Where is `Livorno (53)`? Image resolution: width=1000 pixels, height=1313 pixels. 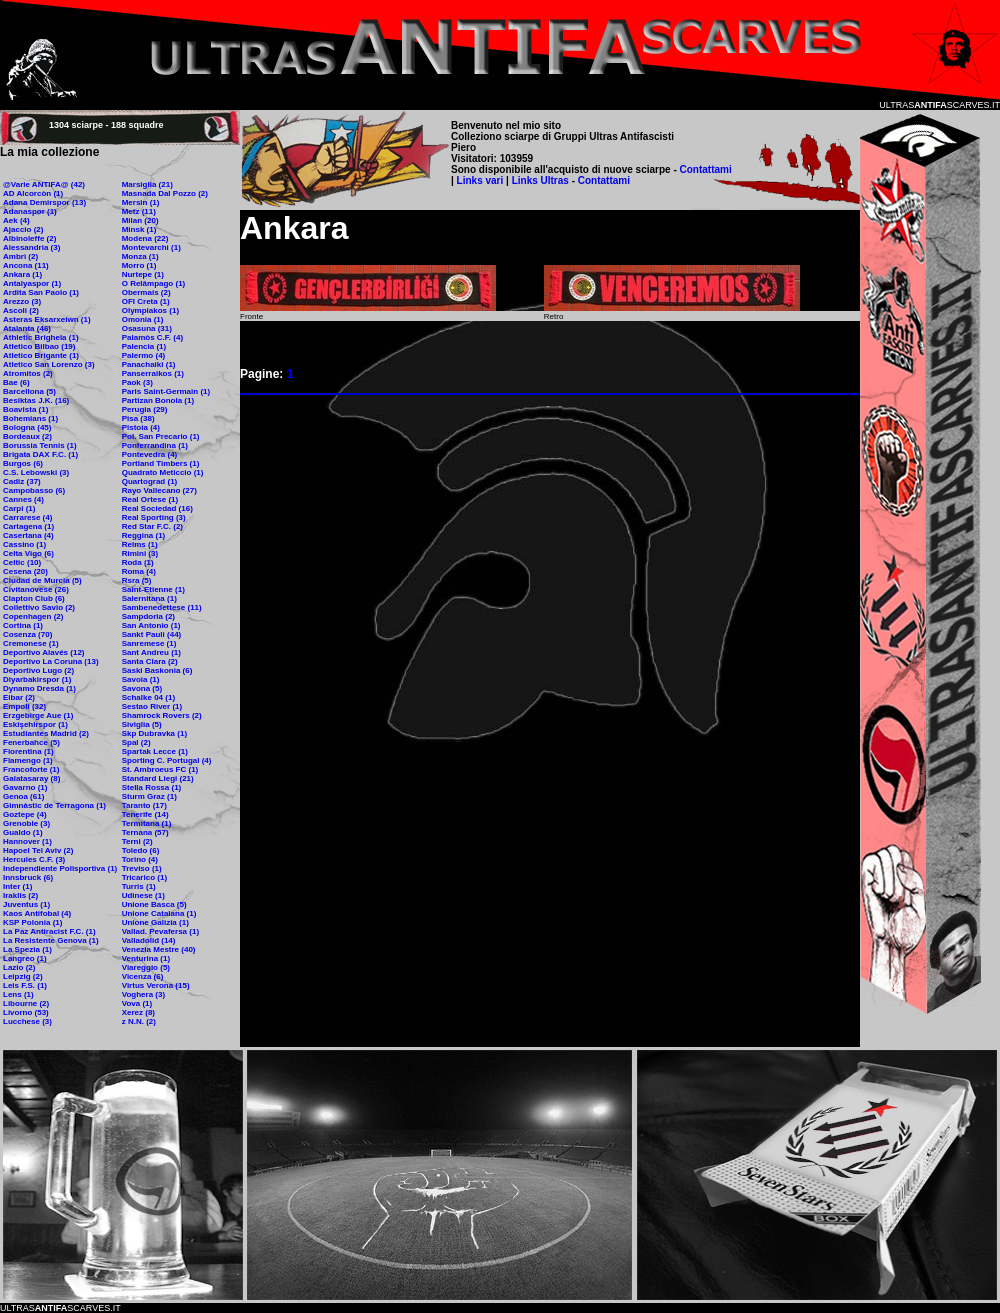 Livorno (53) is located at coordinates (26, 1012).